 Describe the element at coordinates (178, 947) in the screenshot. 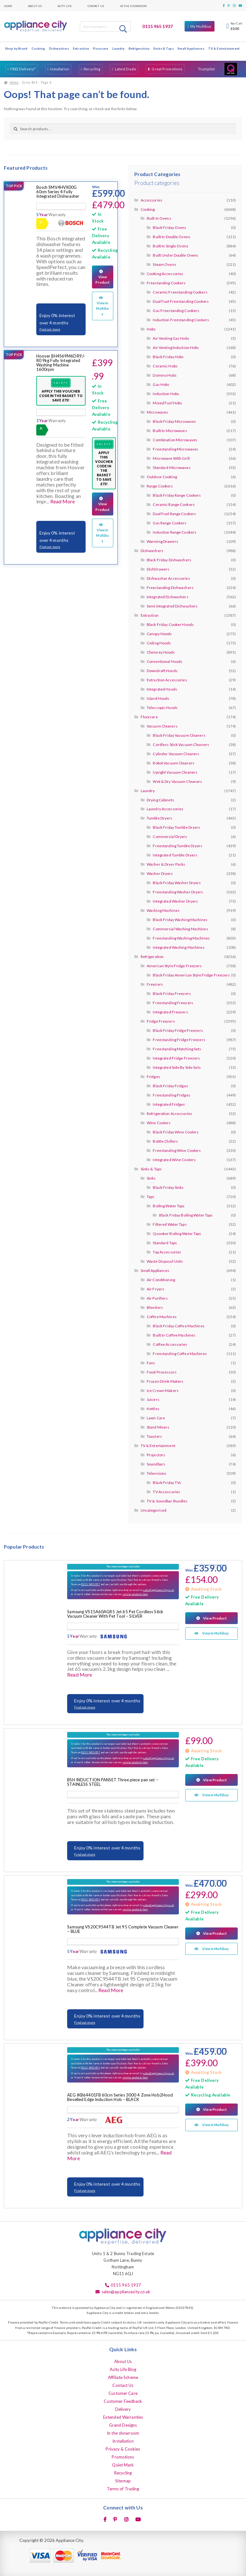

I see `Integrated Washing Machines` at that location.